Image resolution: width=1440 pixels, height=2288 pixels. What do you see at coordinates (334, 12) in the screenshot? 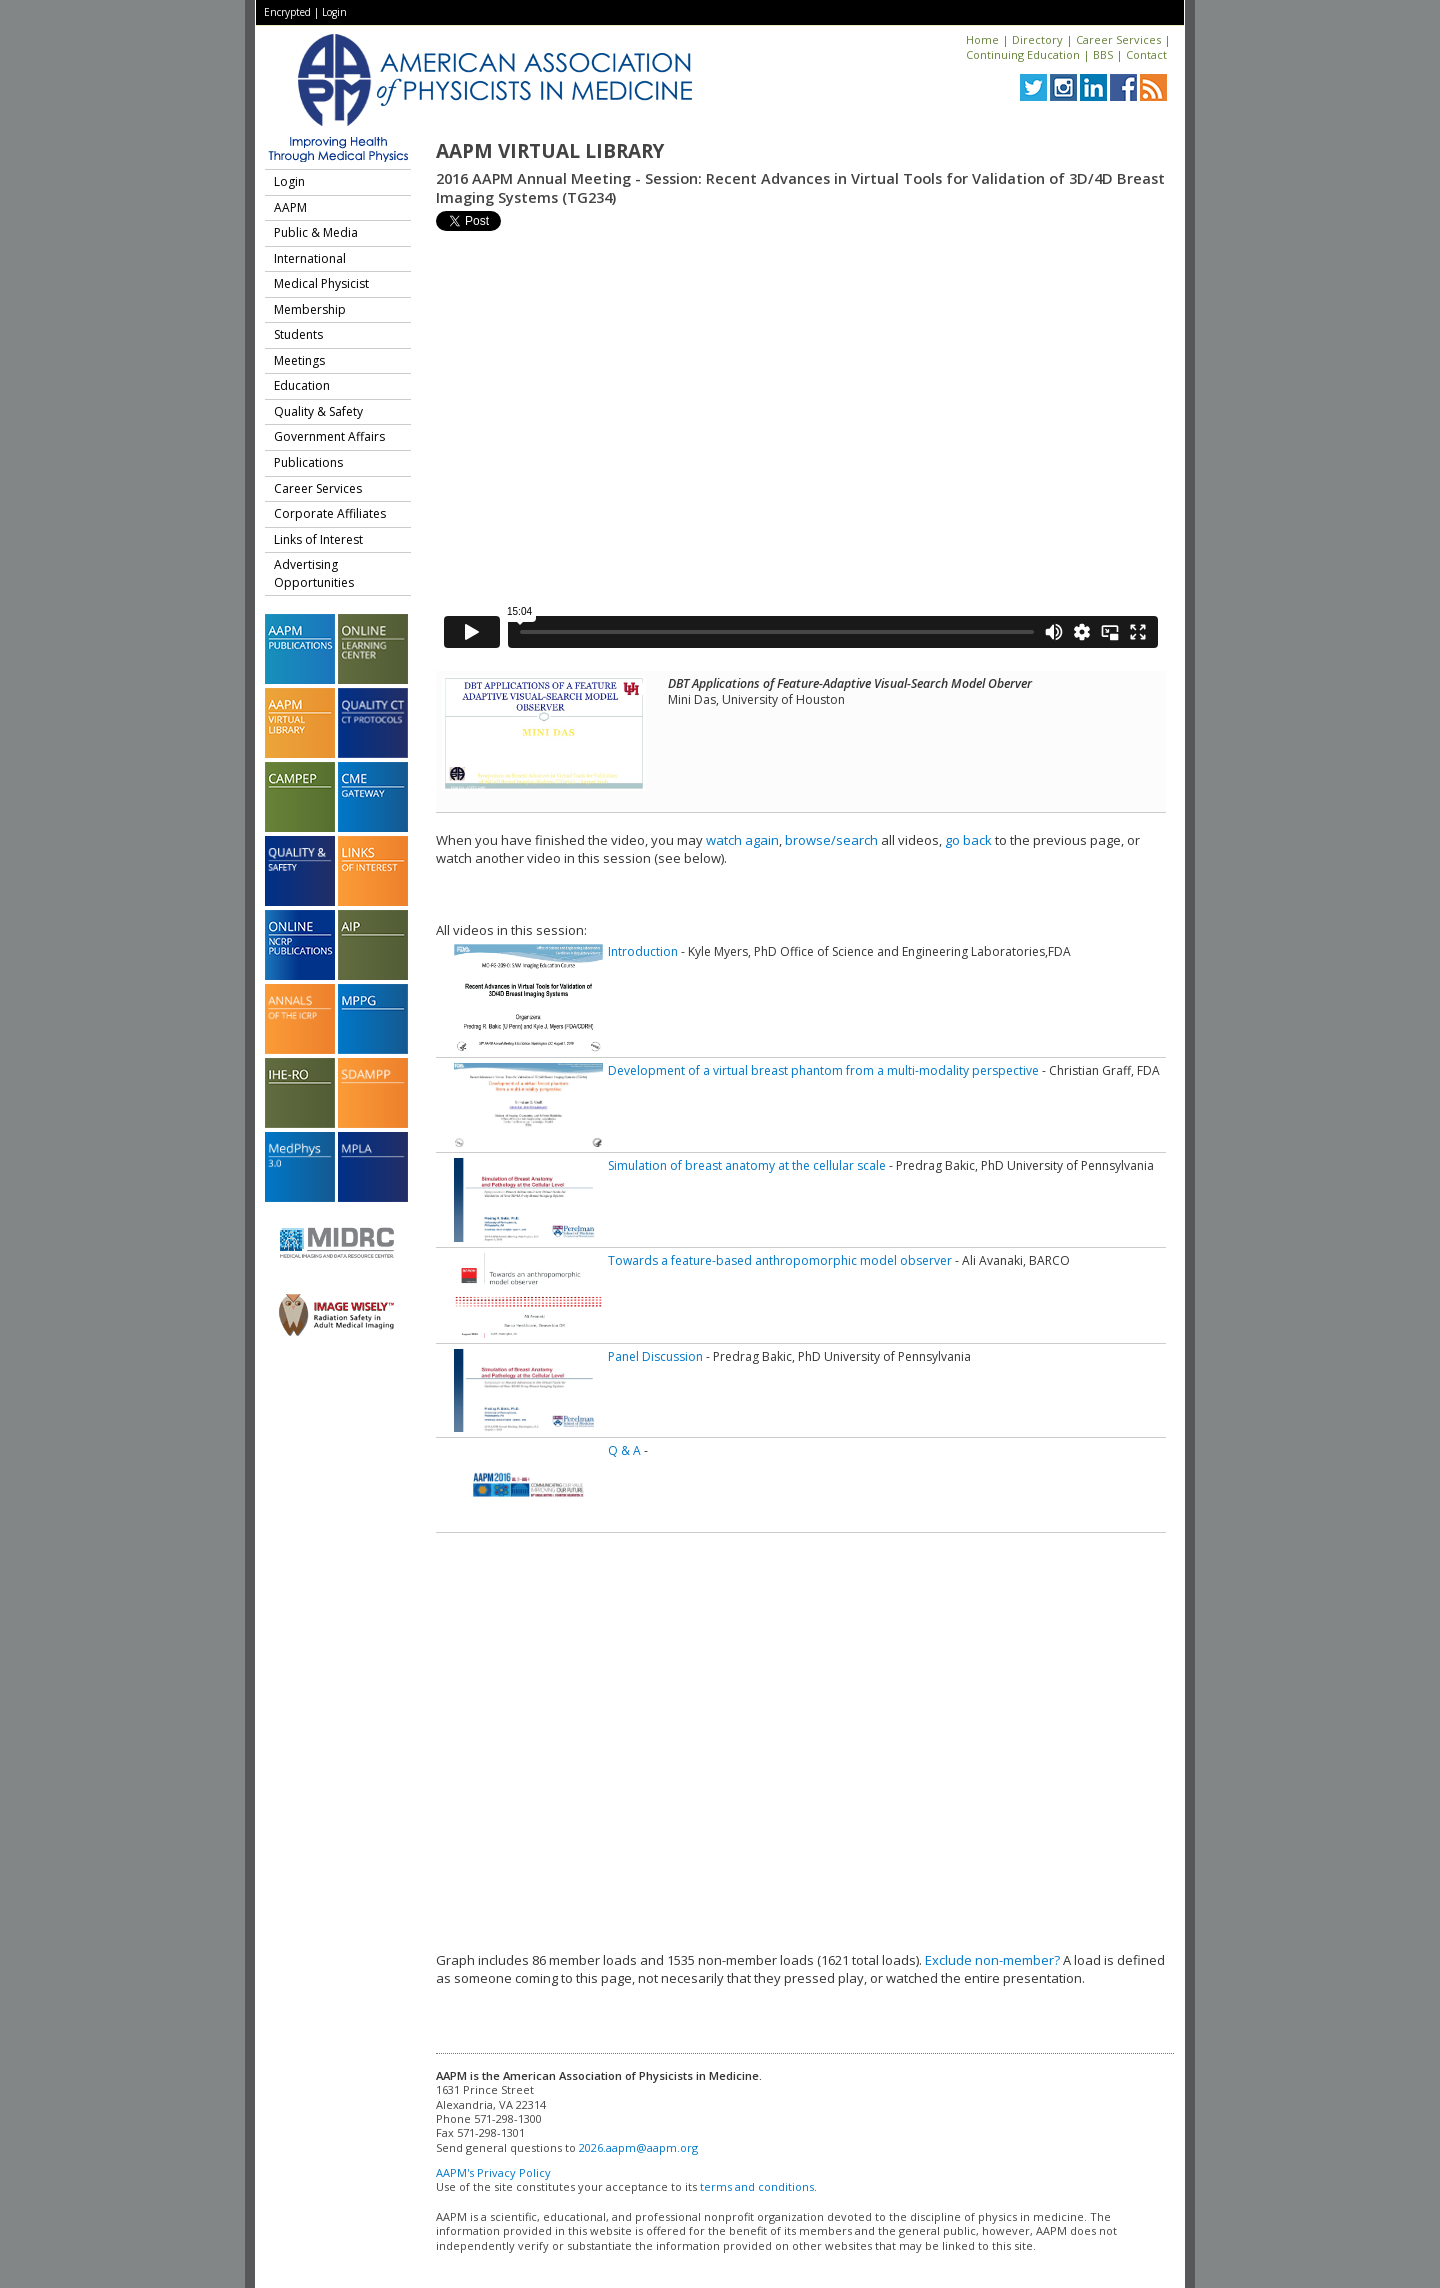
I see `Login` at bounding box center [334, 12].